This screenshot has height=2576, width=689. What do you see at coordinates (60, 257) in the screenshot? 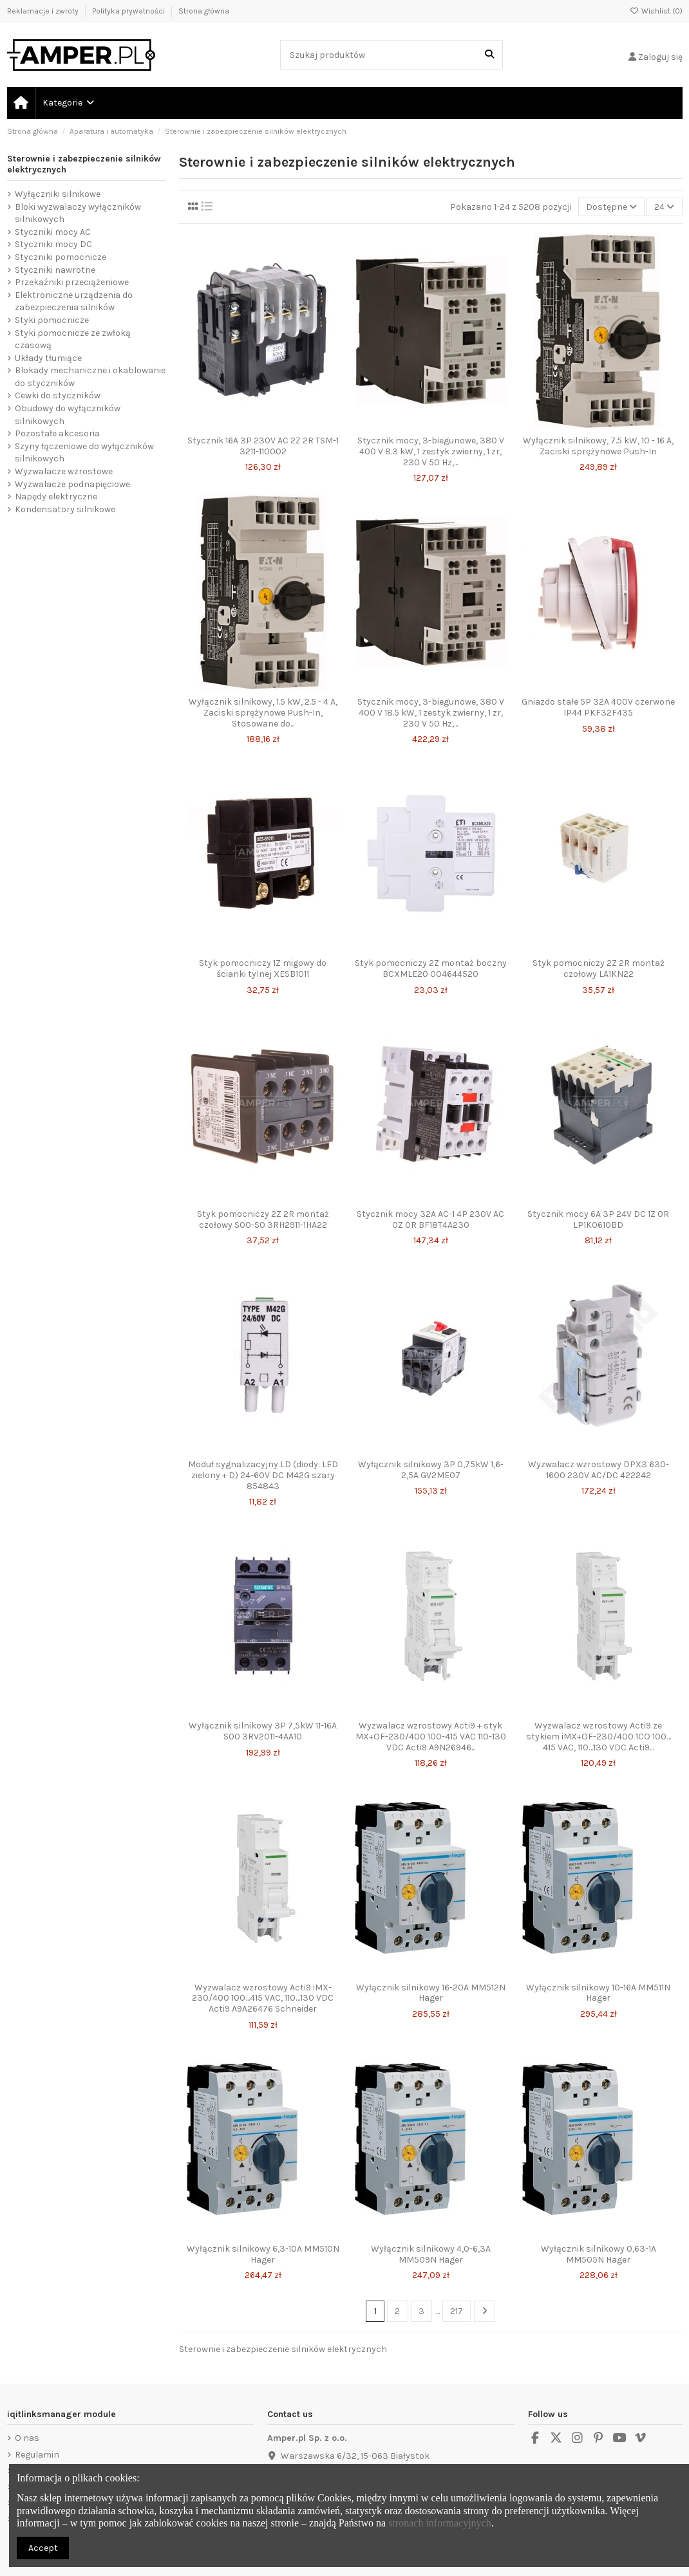
I see `Styczniki pomocnicze` at bounding box center [60, 257].